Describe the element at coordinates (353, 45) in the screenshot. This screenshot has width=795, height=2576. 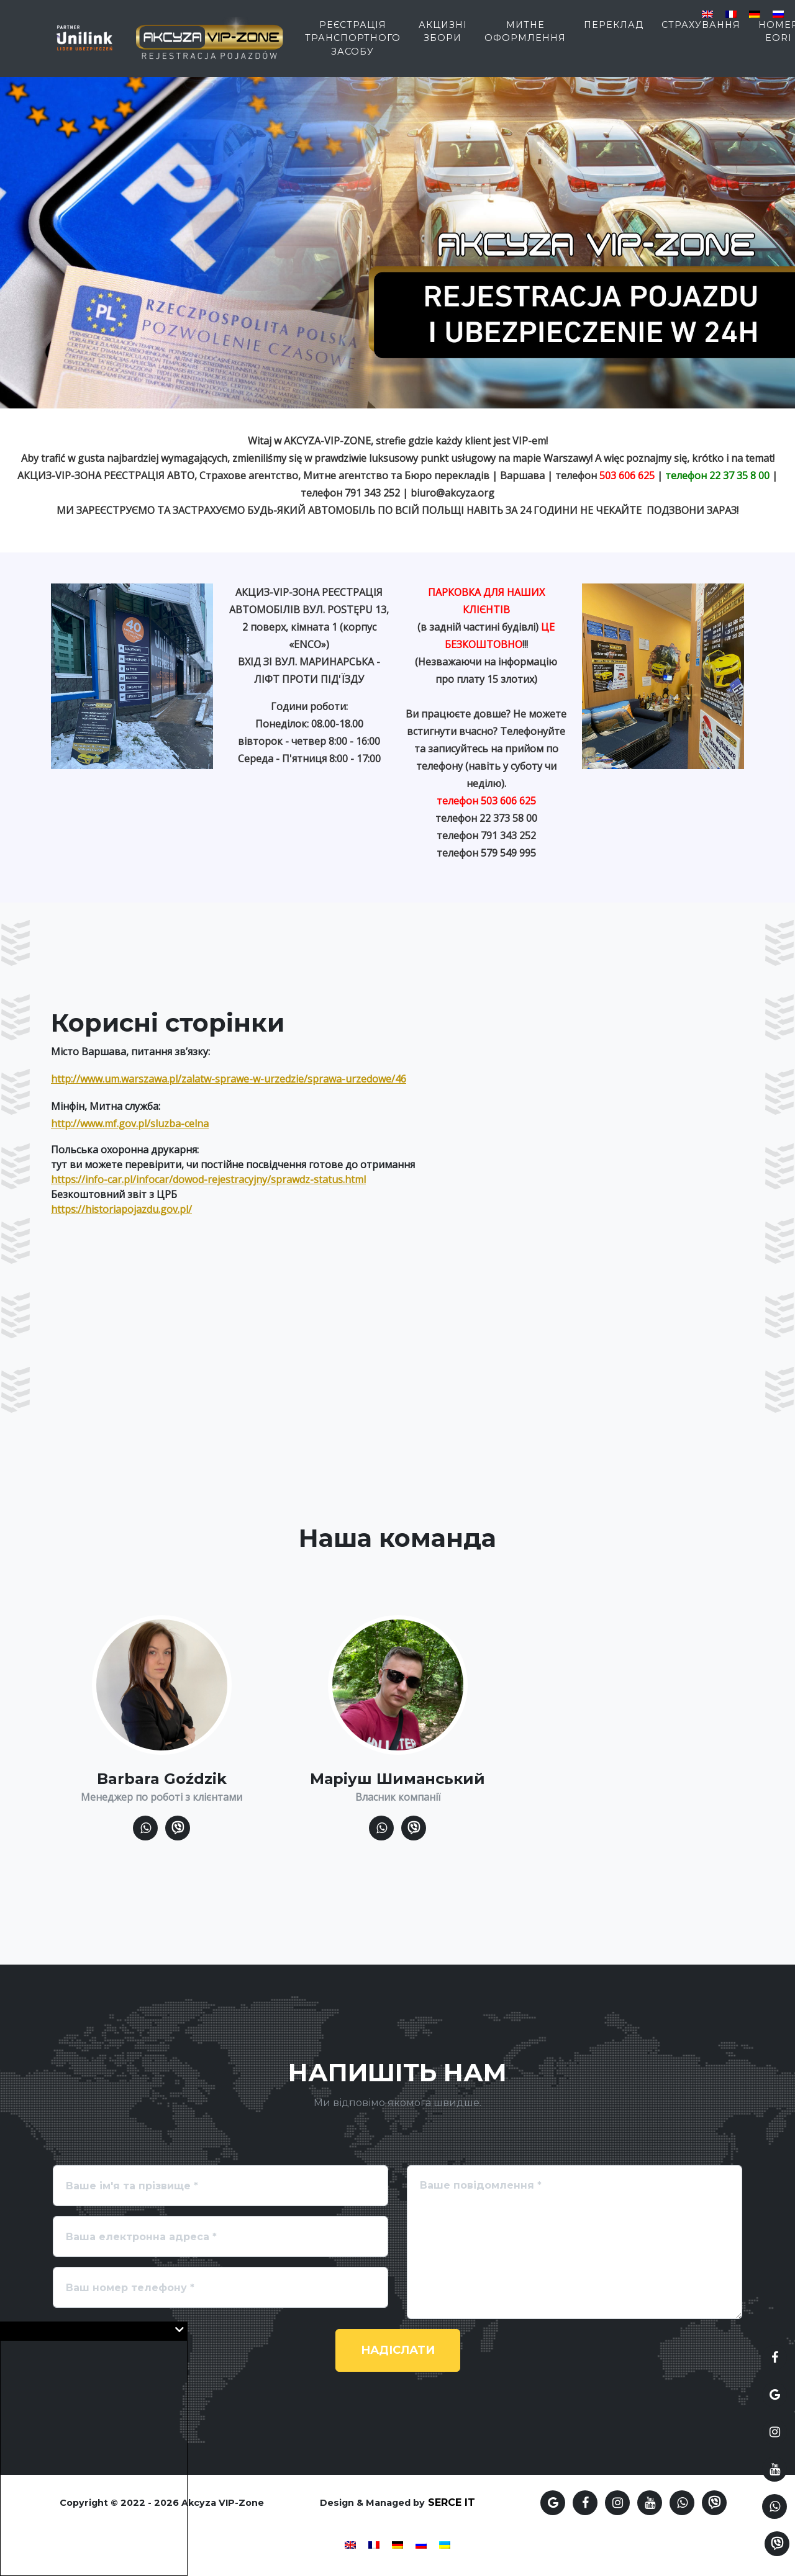
I see `Реєстрація транспортного засобу` at that location.